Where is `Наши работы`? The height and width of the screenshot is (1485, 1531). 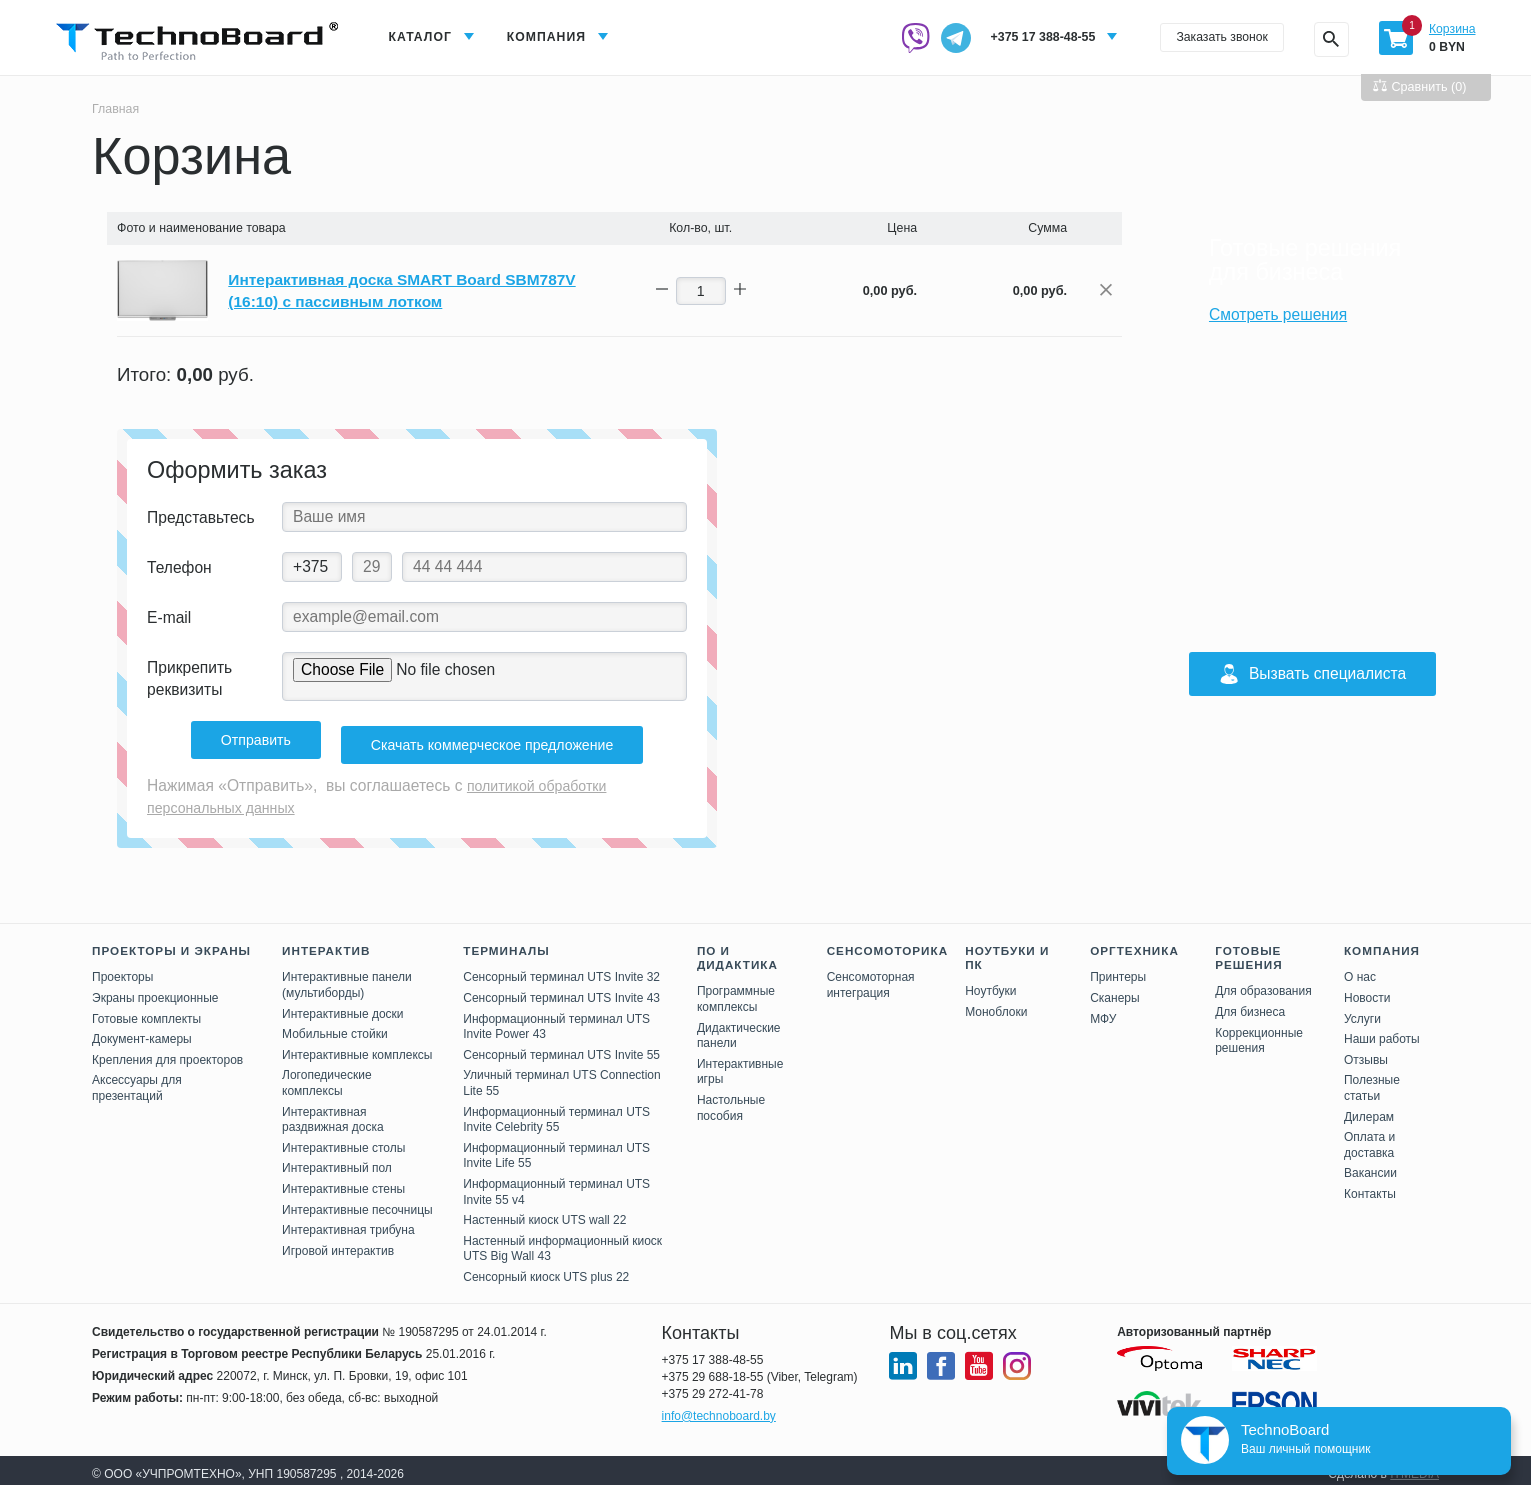 Наши работы is located at coordinates (1382, 1031).